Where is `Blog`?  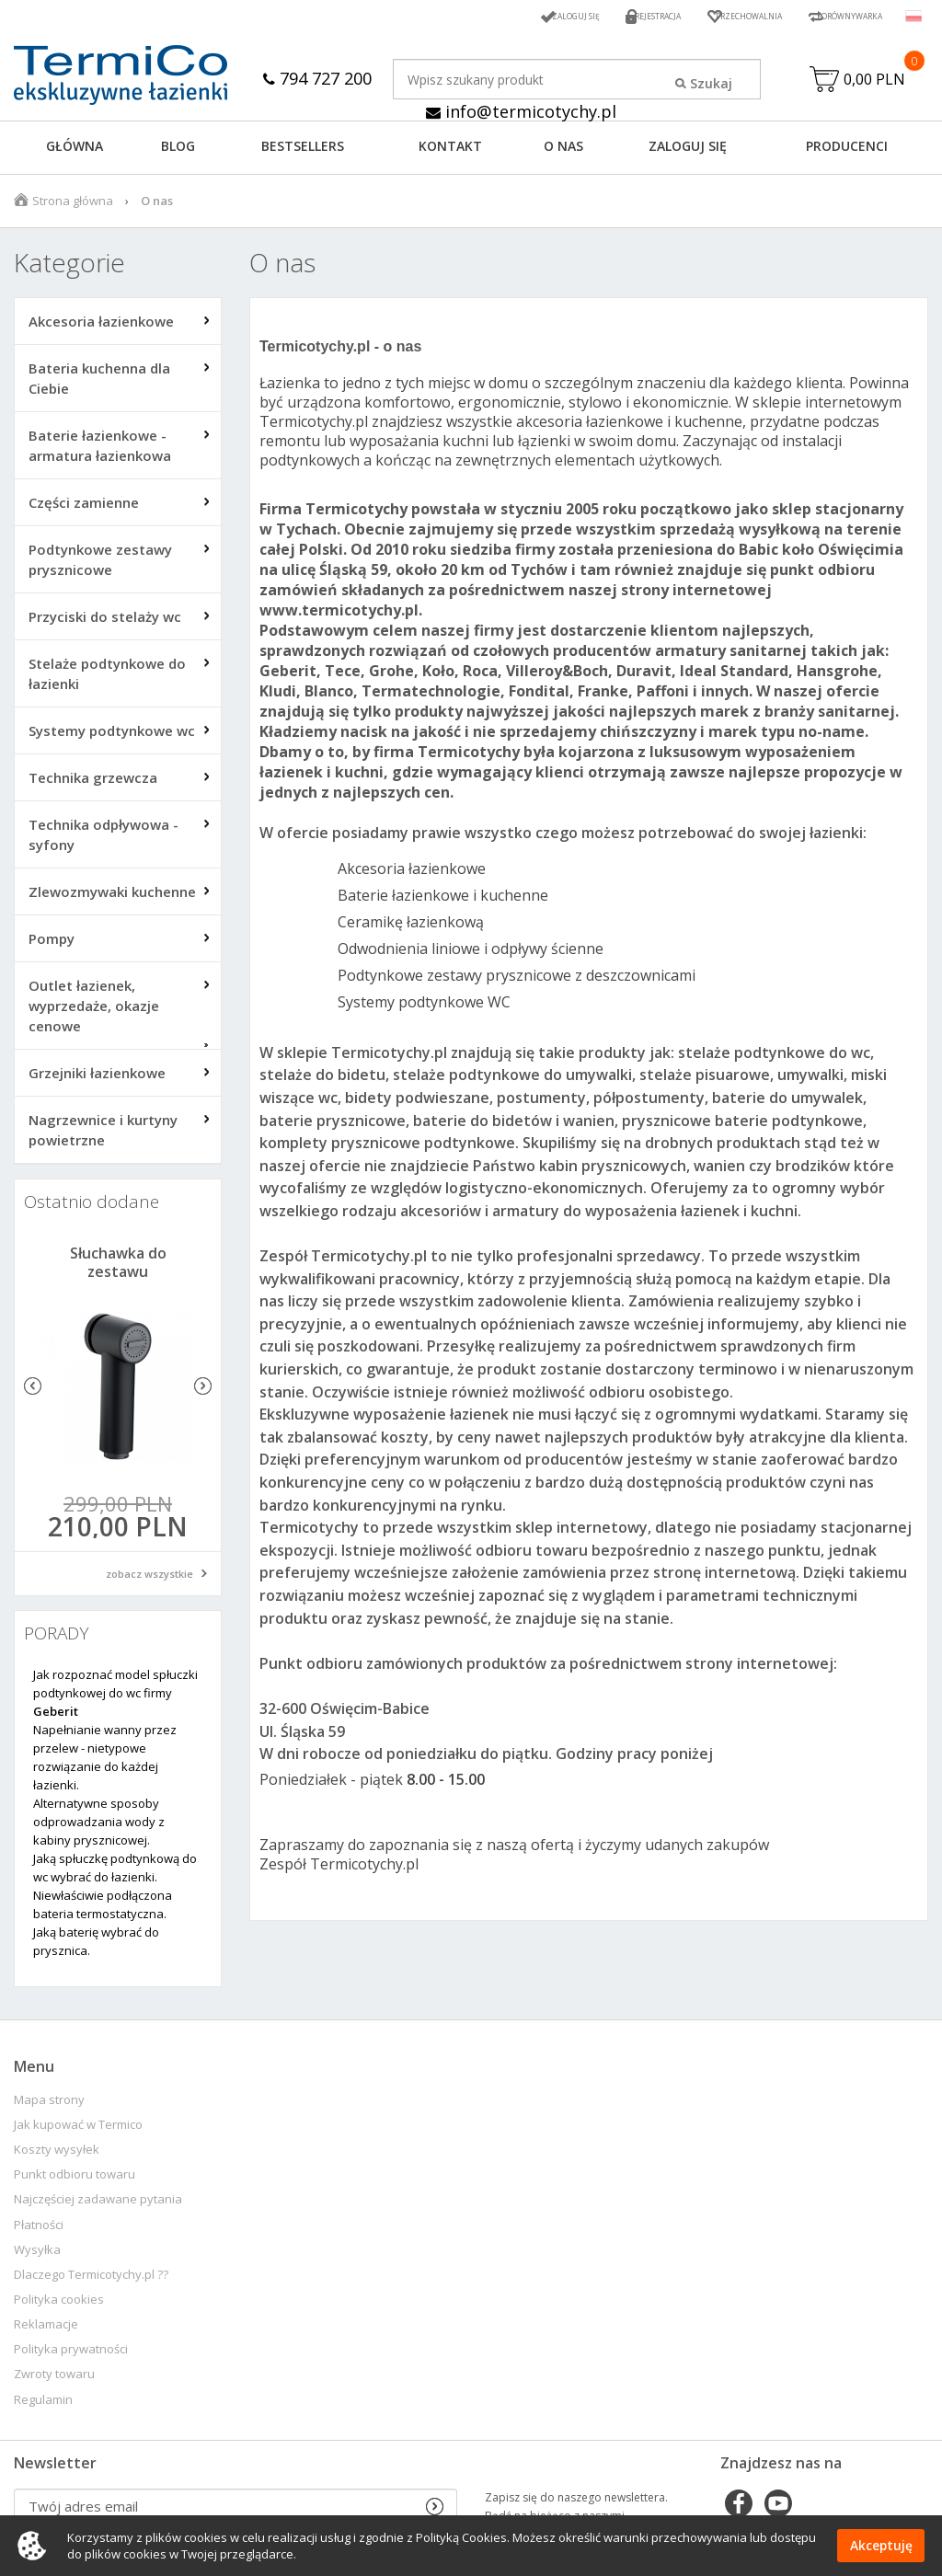
Blog is located at coordinates (178, 150).